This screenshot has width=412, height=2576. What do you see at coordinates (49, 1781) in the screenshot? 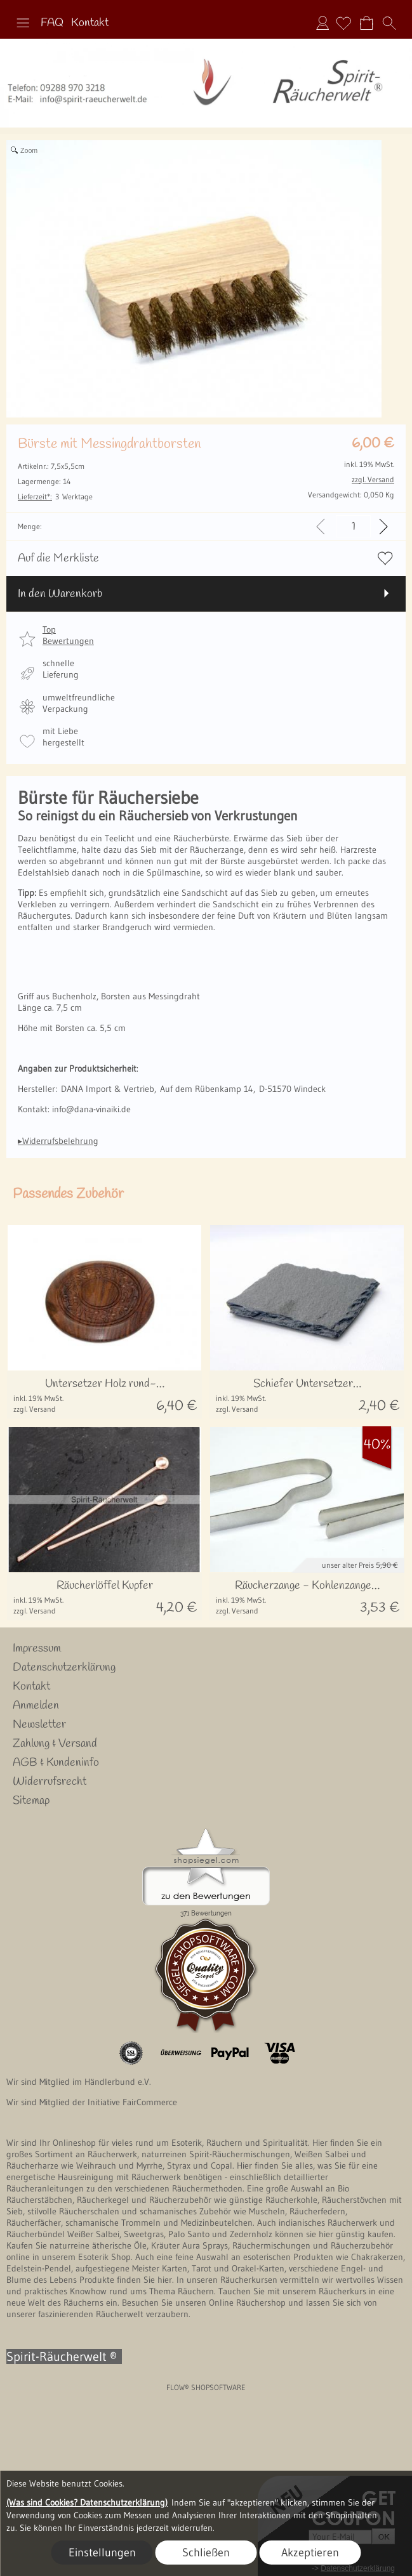
I see `Widerrufsrecht` at bounding box center [49, 1781].